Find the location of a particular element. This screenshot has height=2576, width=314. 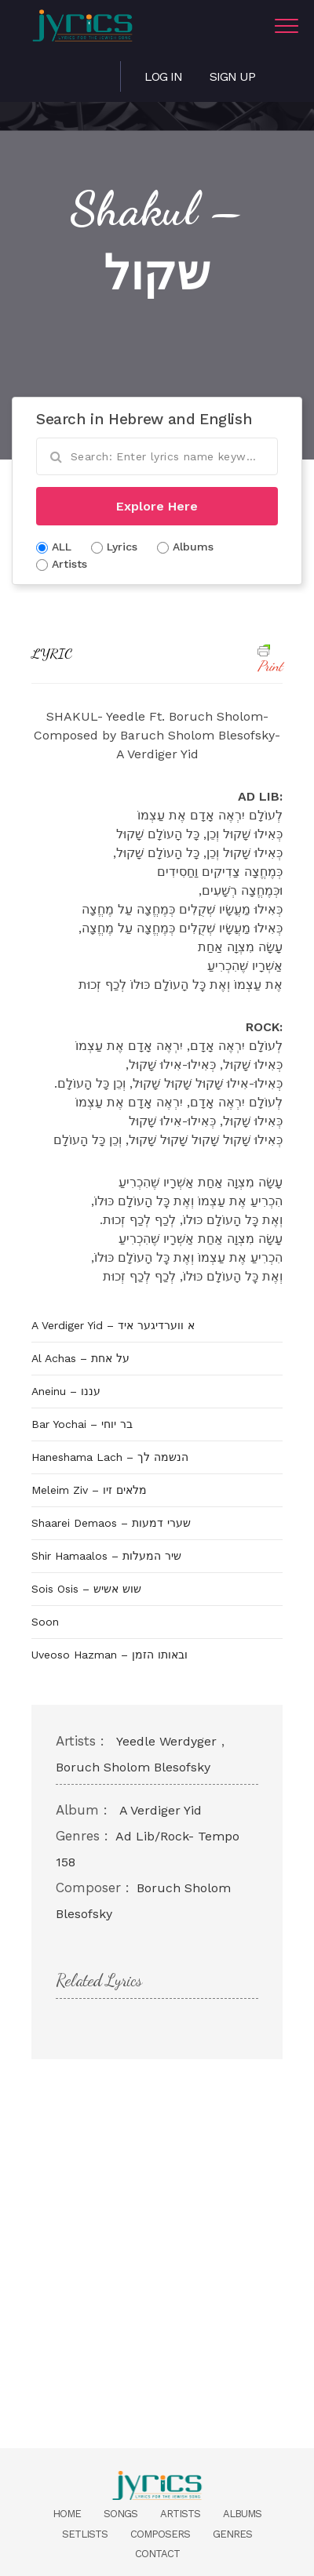

Aneinu – עננו is located at coordinates (65, 1391).